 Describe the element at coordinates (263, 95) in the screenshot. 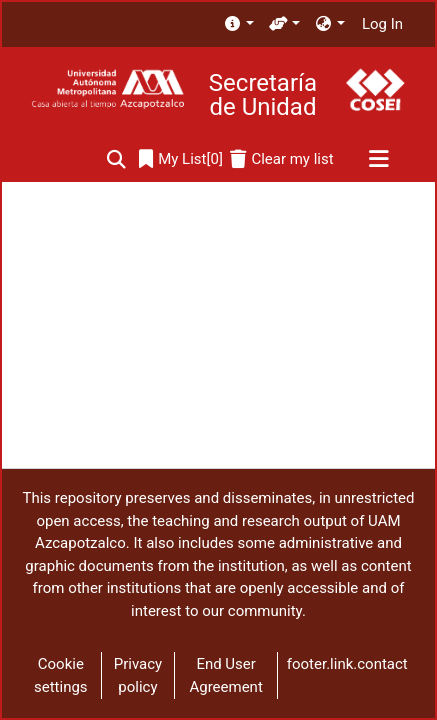

I see `Secretaría de Unidad` at that location.